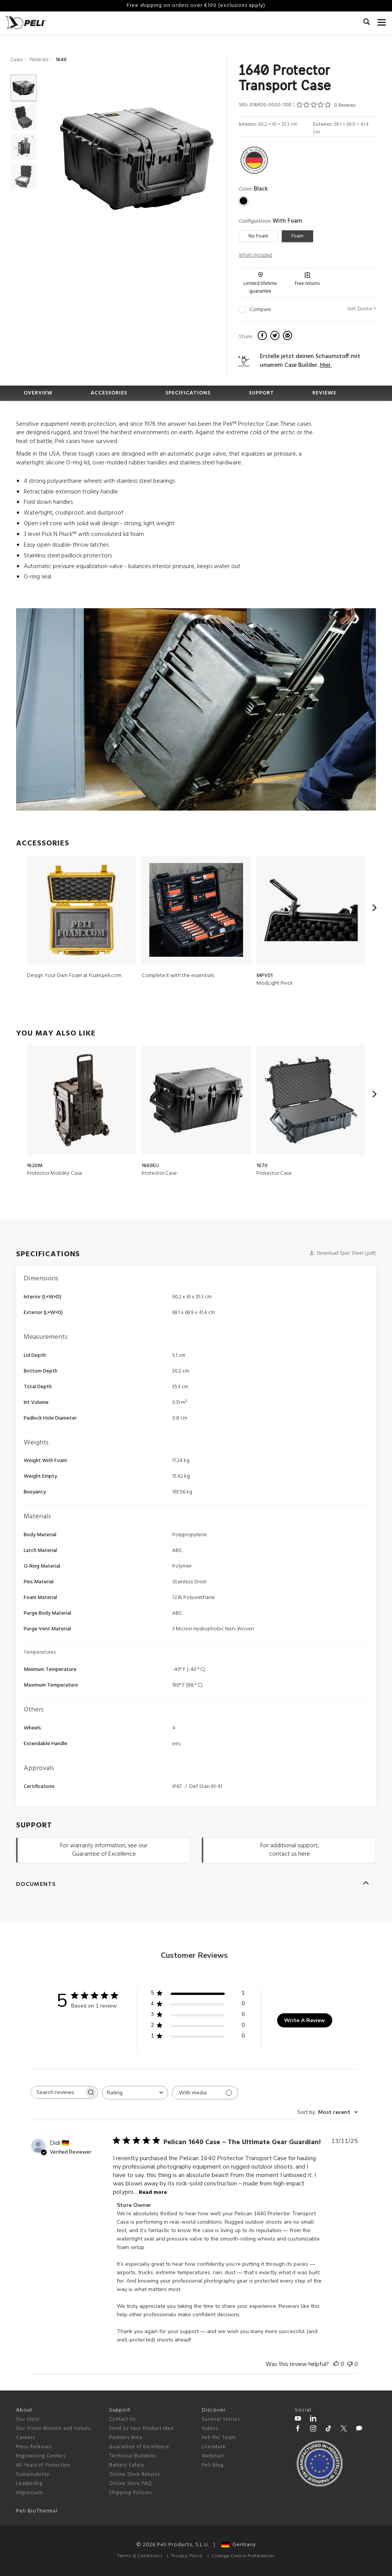 The height and width of the screenshot is (2576, 392). Describe the element at coordinates (258, 236) in the screenshot. I see `No Foam` at that location.